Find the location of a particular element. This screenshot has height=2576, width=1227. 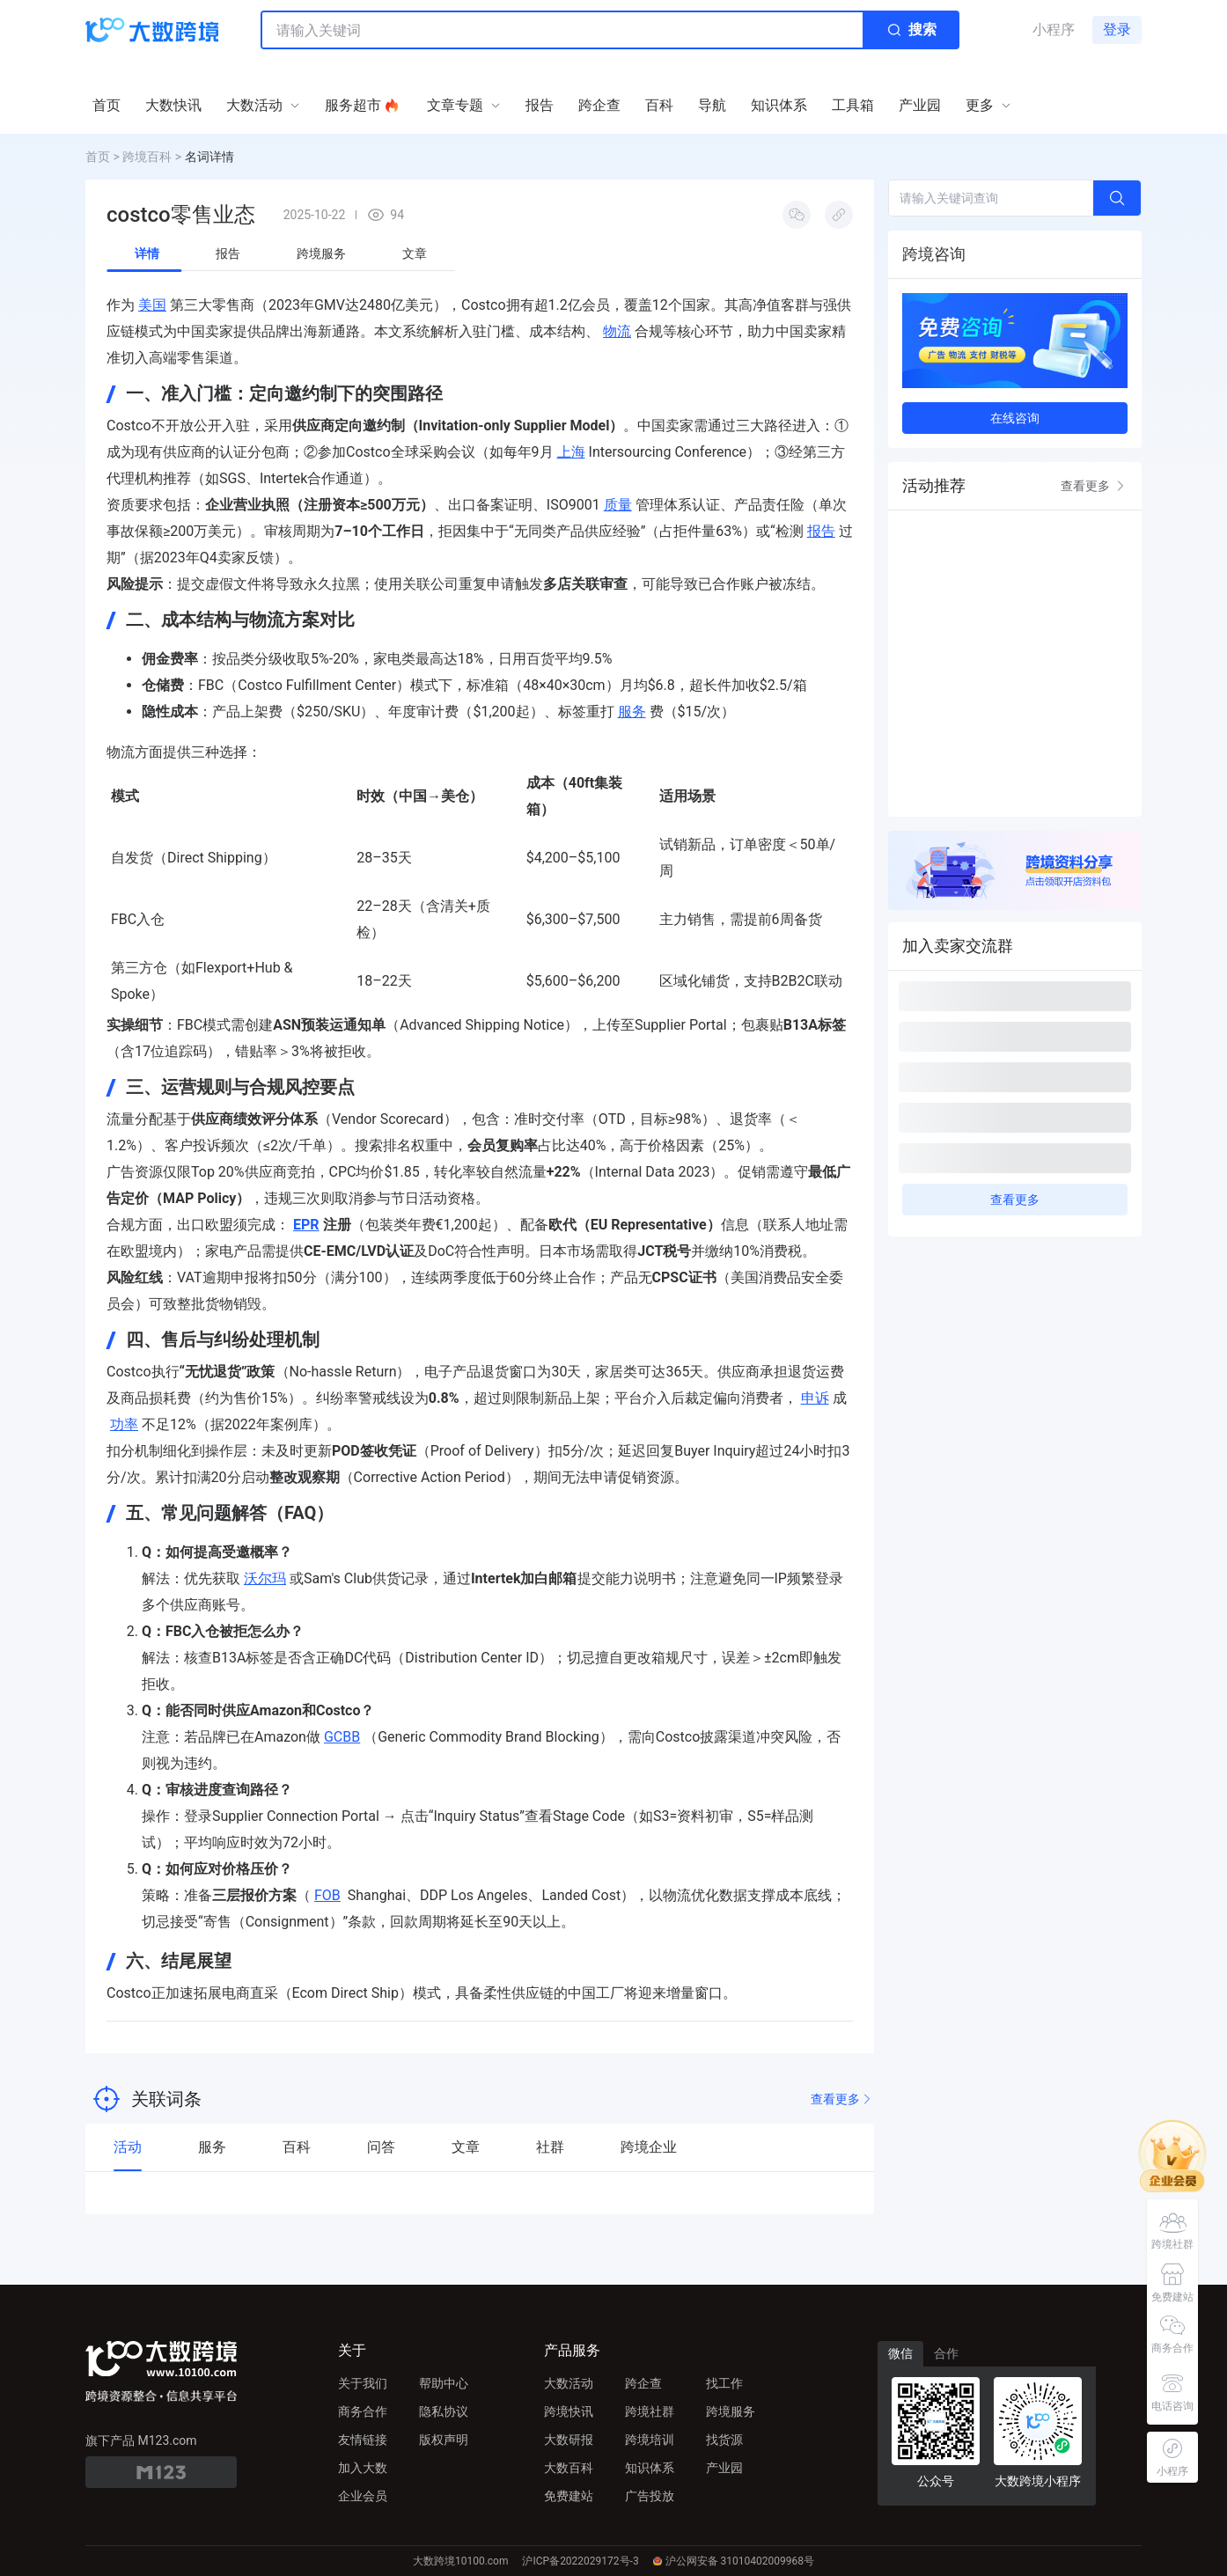

服务 is located at coordinates (632, 711).